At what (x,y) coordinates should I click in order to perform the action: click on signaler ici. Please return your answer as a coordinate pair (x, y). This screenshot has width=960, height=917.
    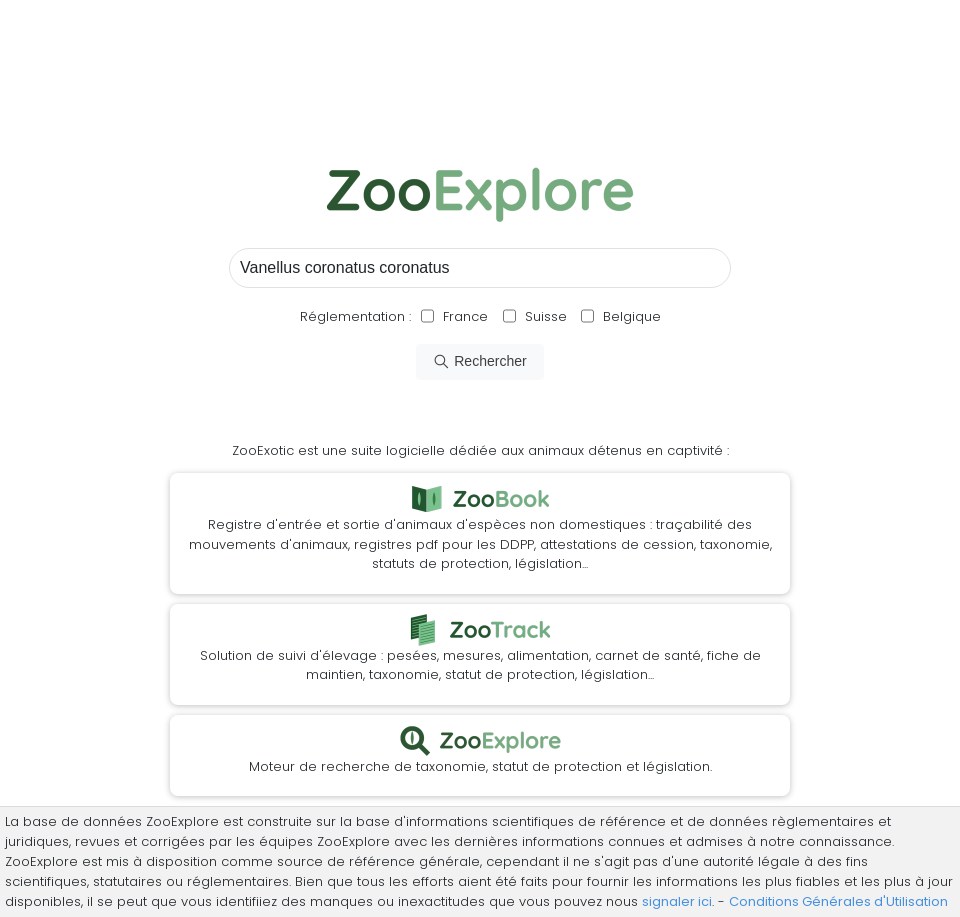
    Looking at the image, I should click on (677, 901).